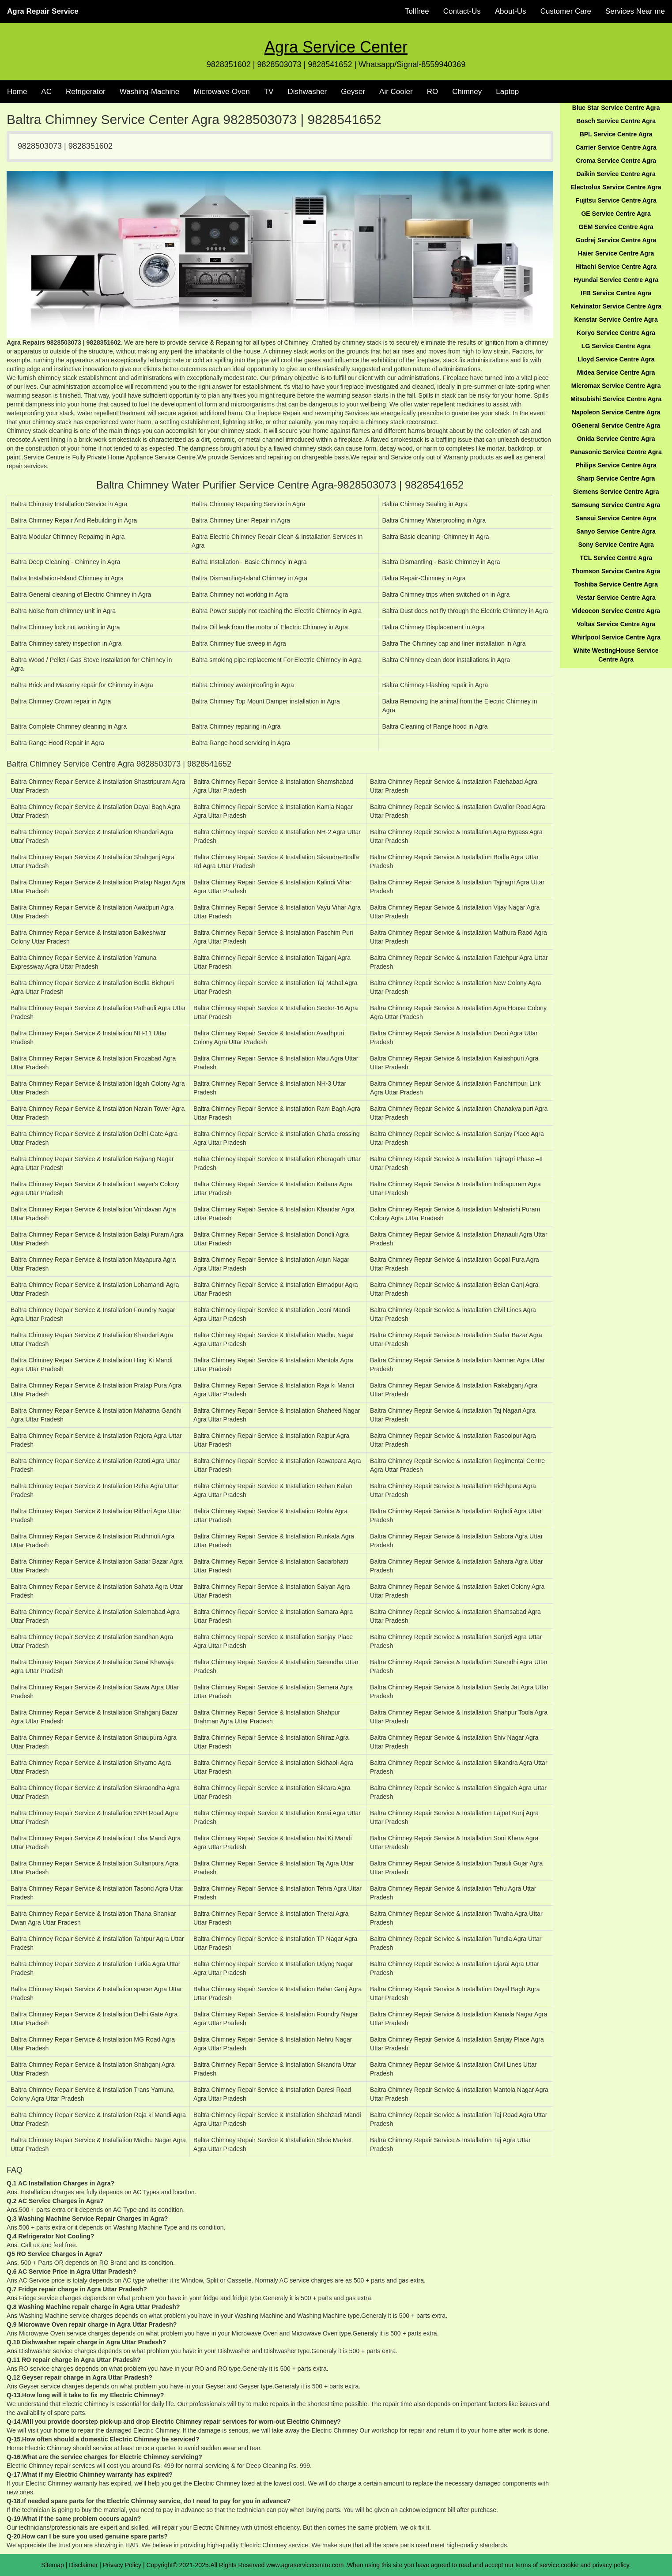 The width and height of the screenshot is (672, 2576). I want to click on Disclaimer, so click(83, 2564).